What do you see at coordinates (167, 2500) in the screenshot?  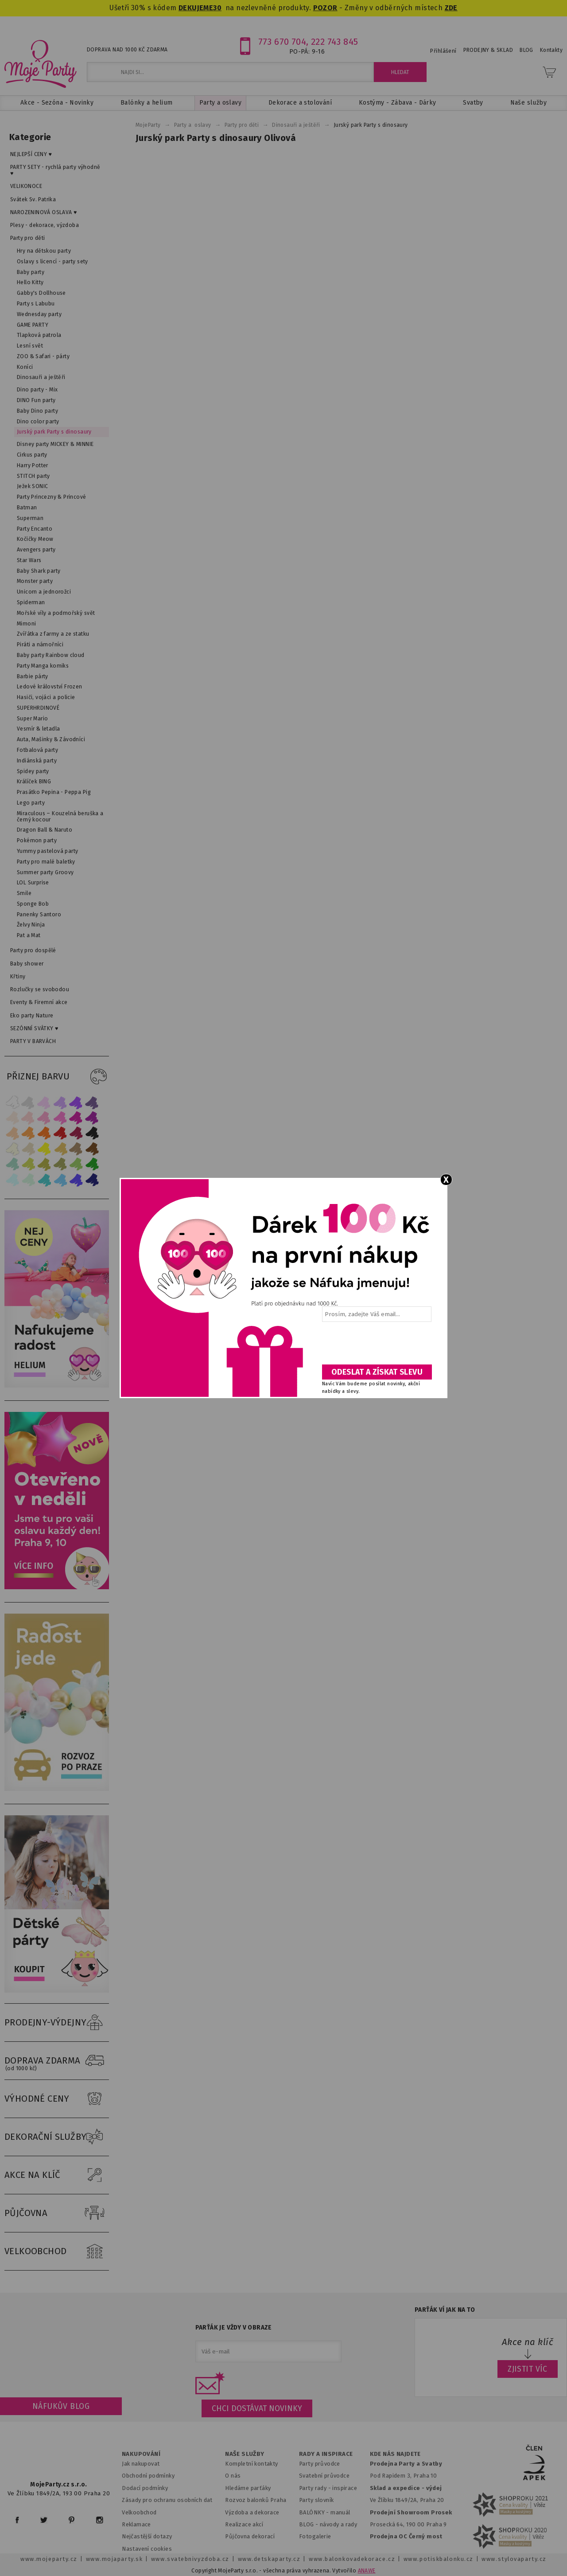 I see `Zásady pro ochranu osobních dat` at bounding box center [167, 2500].